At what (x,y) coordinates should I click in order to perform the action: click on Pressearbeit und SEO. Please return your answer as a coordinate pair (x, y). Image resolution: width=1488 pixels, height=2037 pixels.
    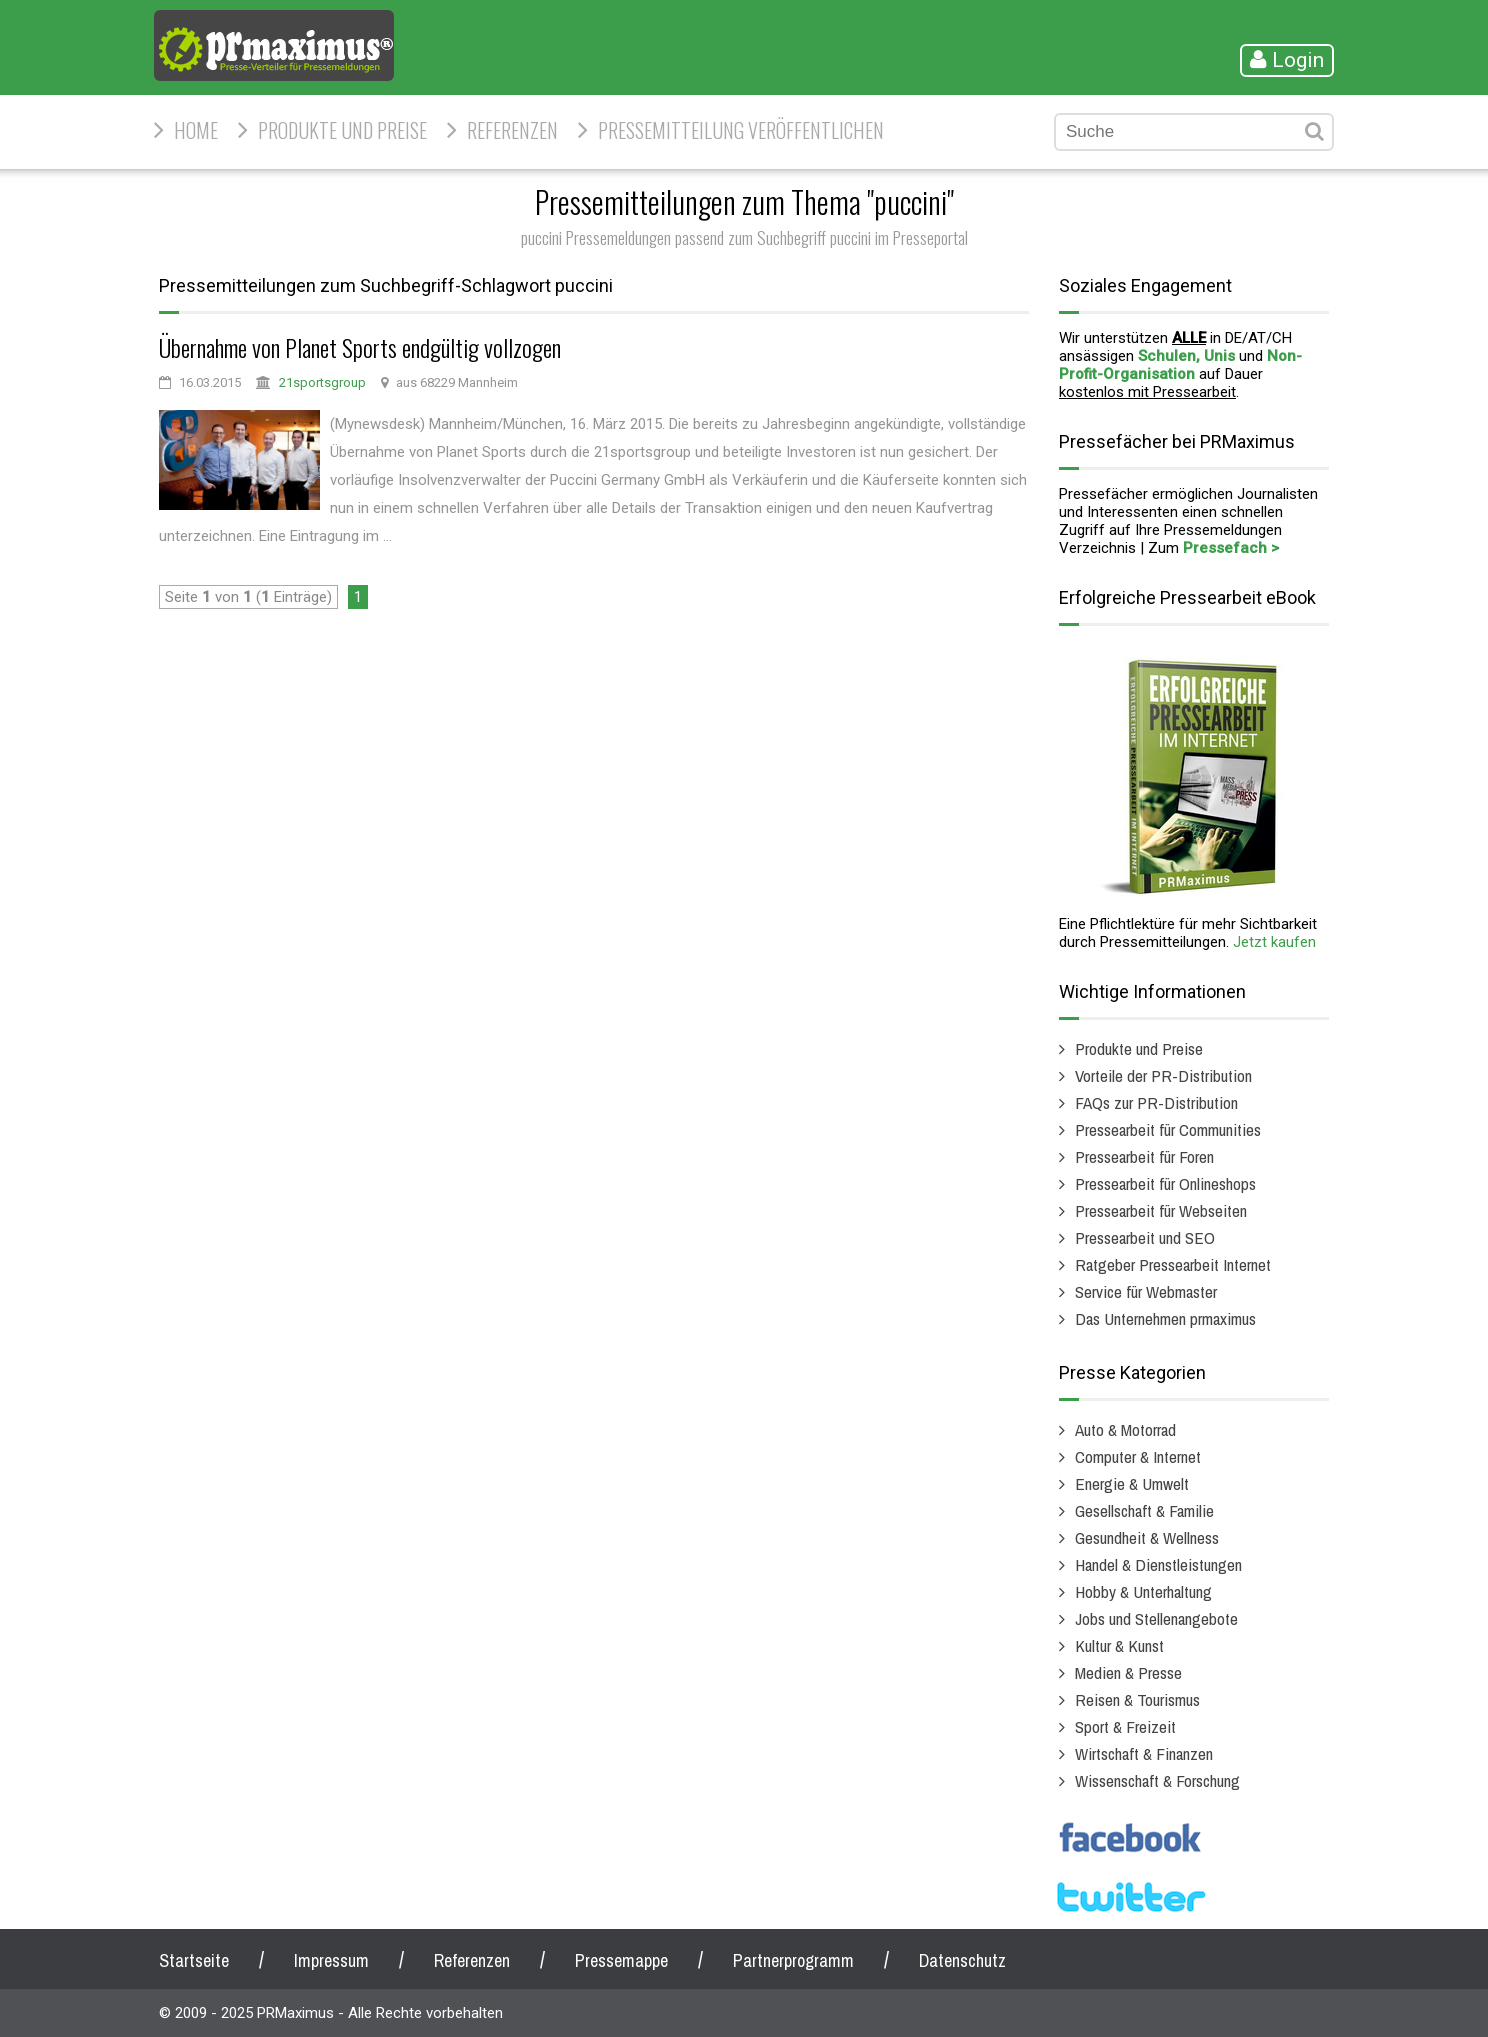
    Looking at the image, I should click on (1145, 1237).